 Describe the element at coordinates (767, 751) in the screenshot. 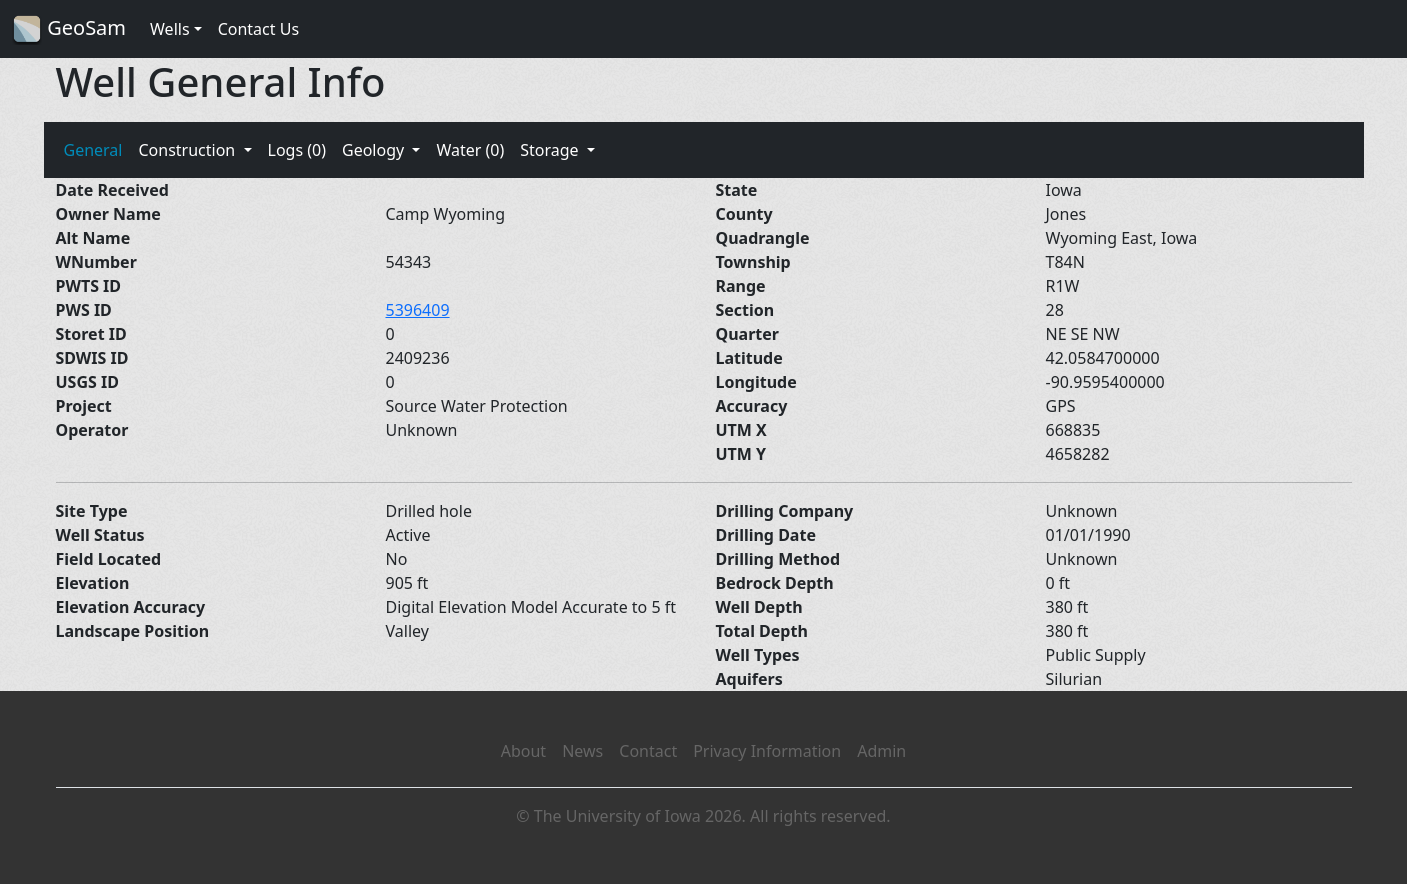

I see `Privacy Information` at that location.